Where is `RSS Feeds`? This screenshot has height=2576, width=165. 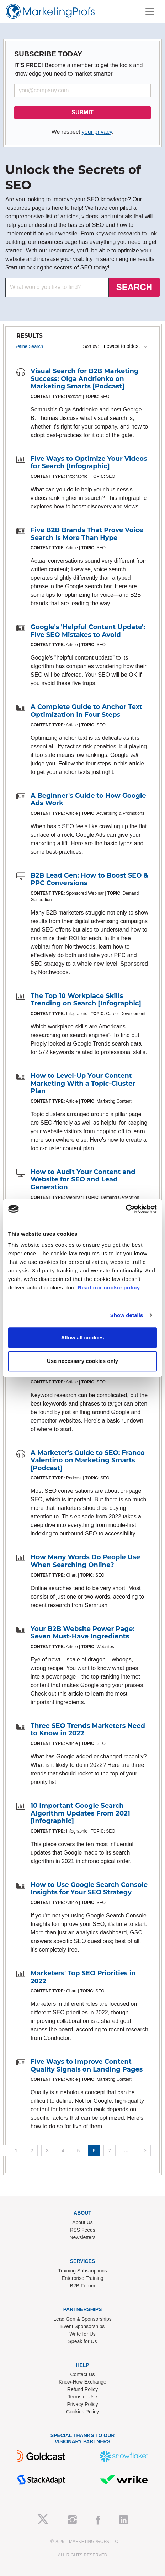 RSS Feeds is located at coordinates (82, 2230).